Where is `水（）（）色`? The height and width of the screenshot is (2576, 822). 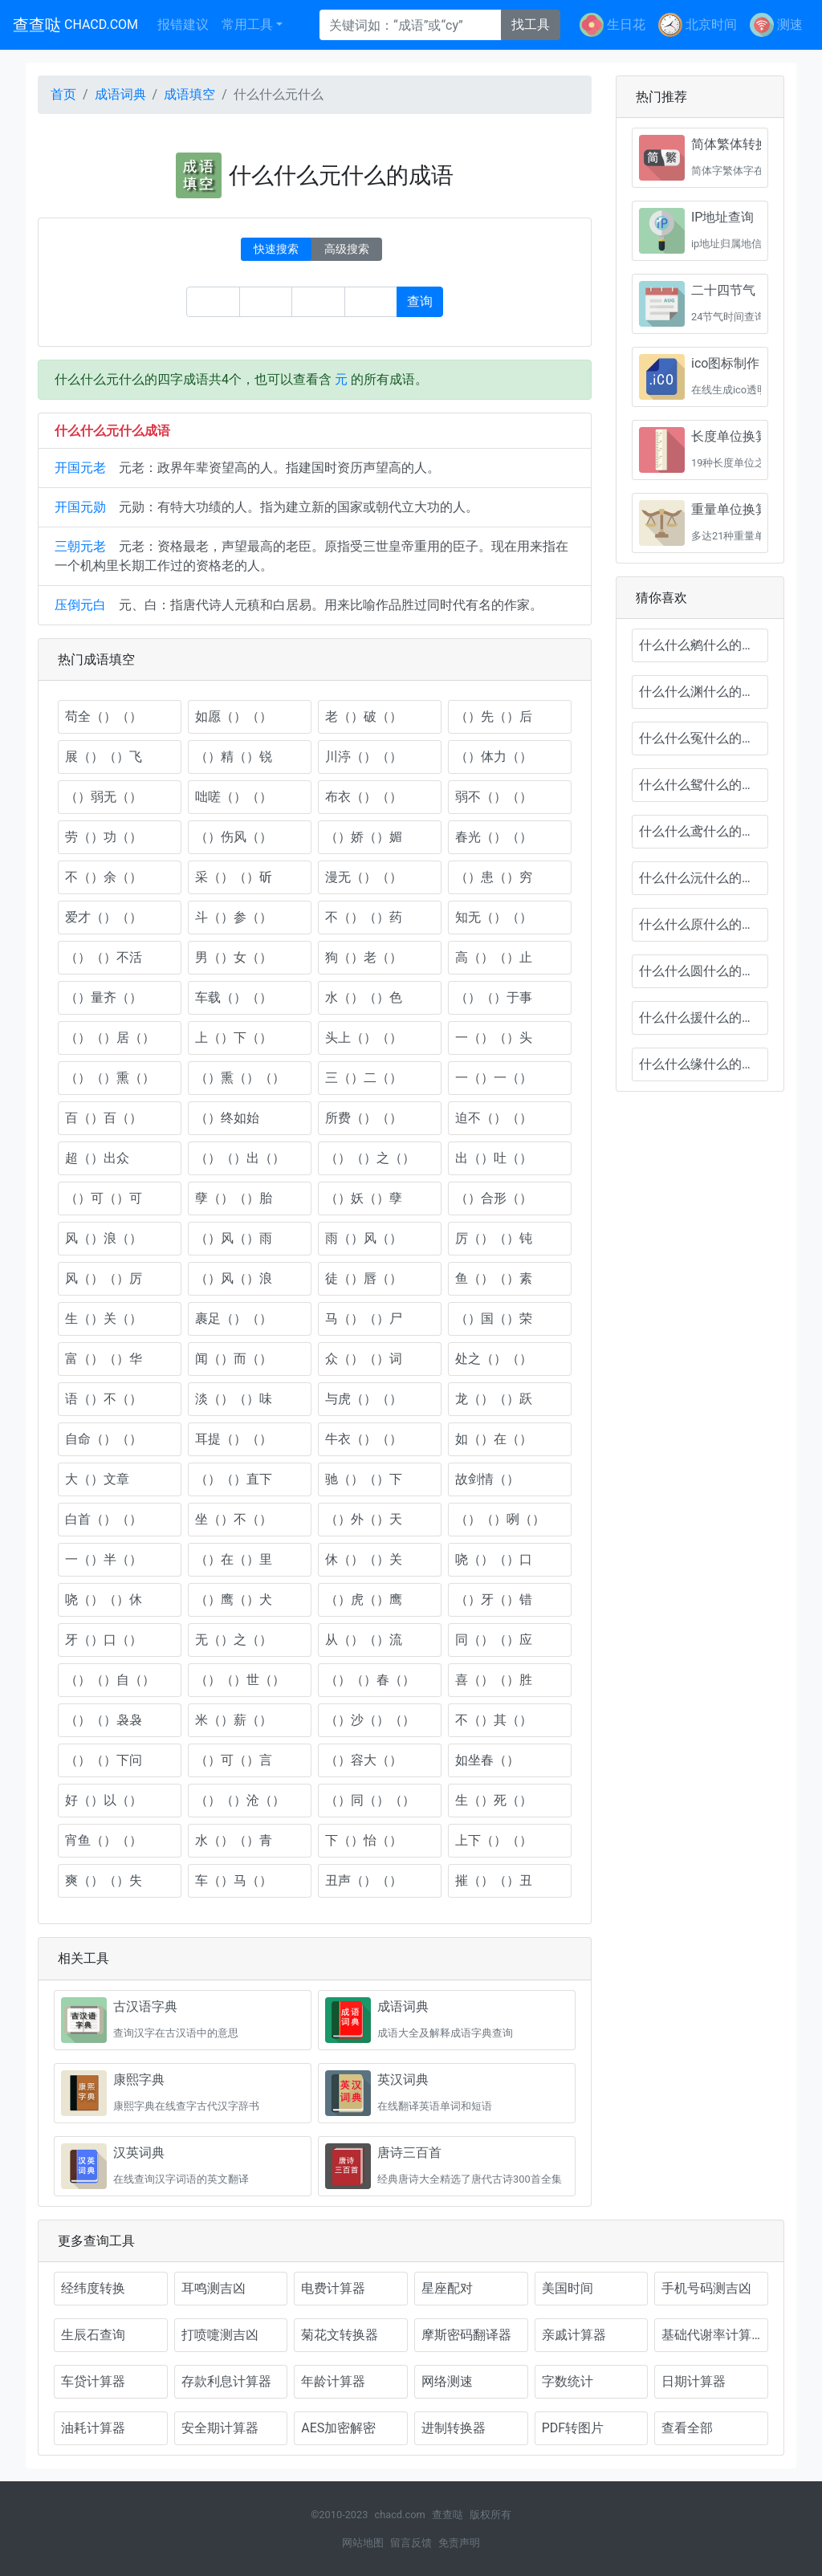
水（）（）色 is located at coordinates (363, 997).